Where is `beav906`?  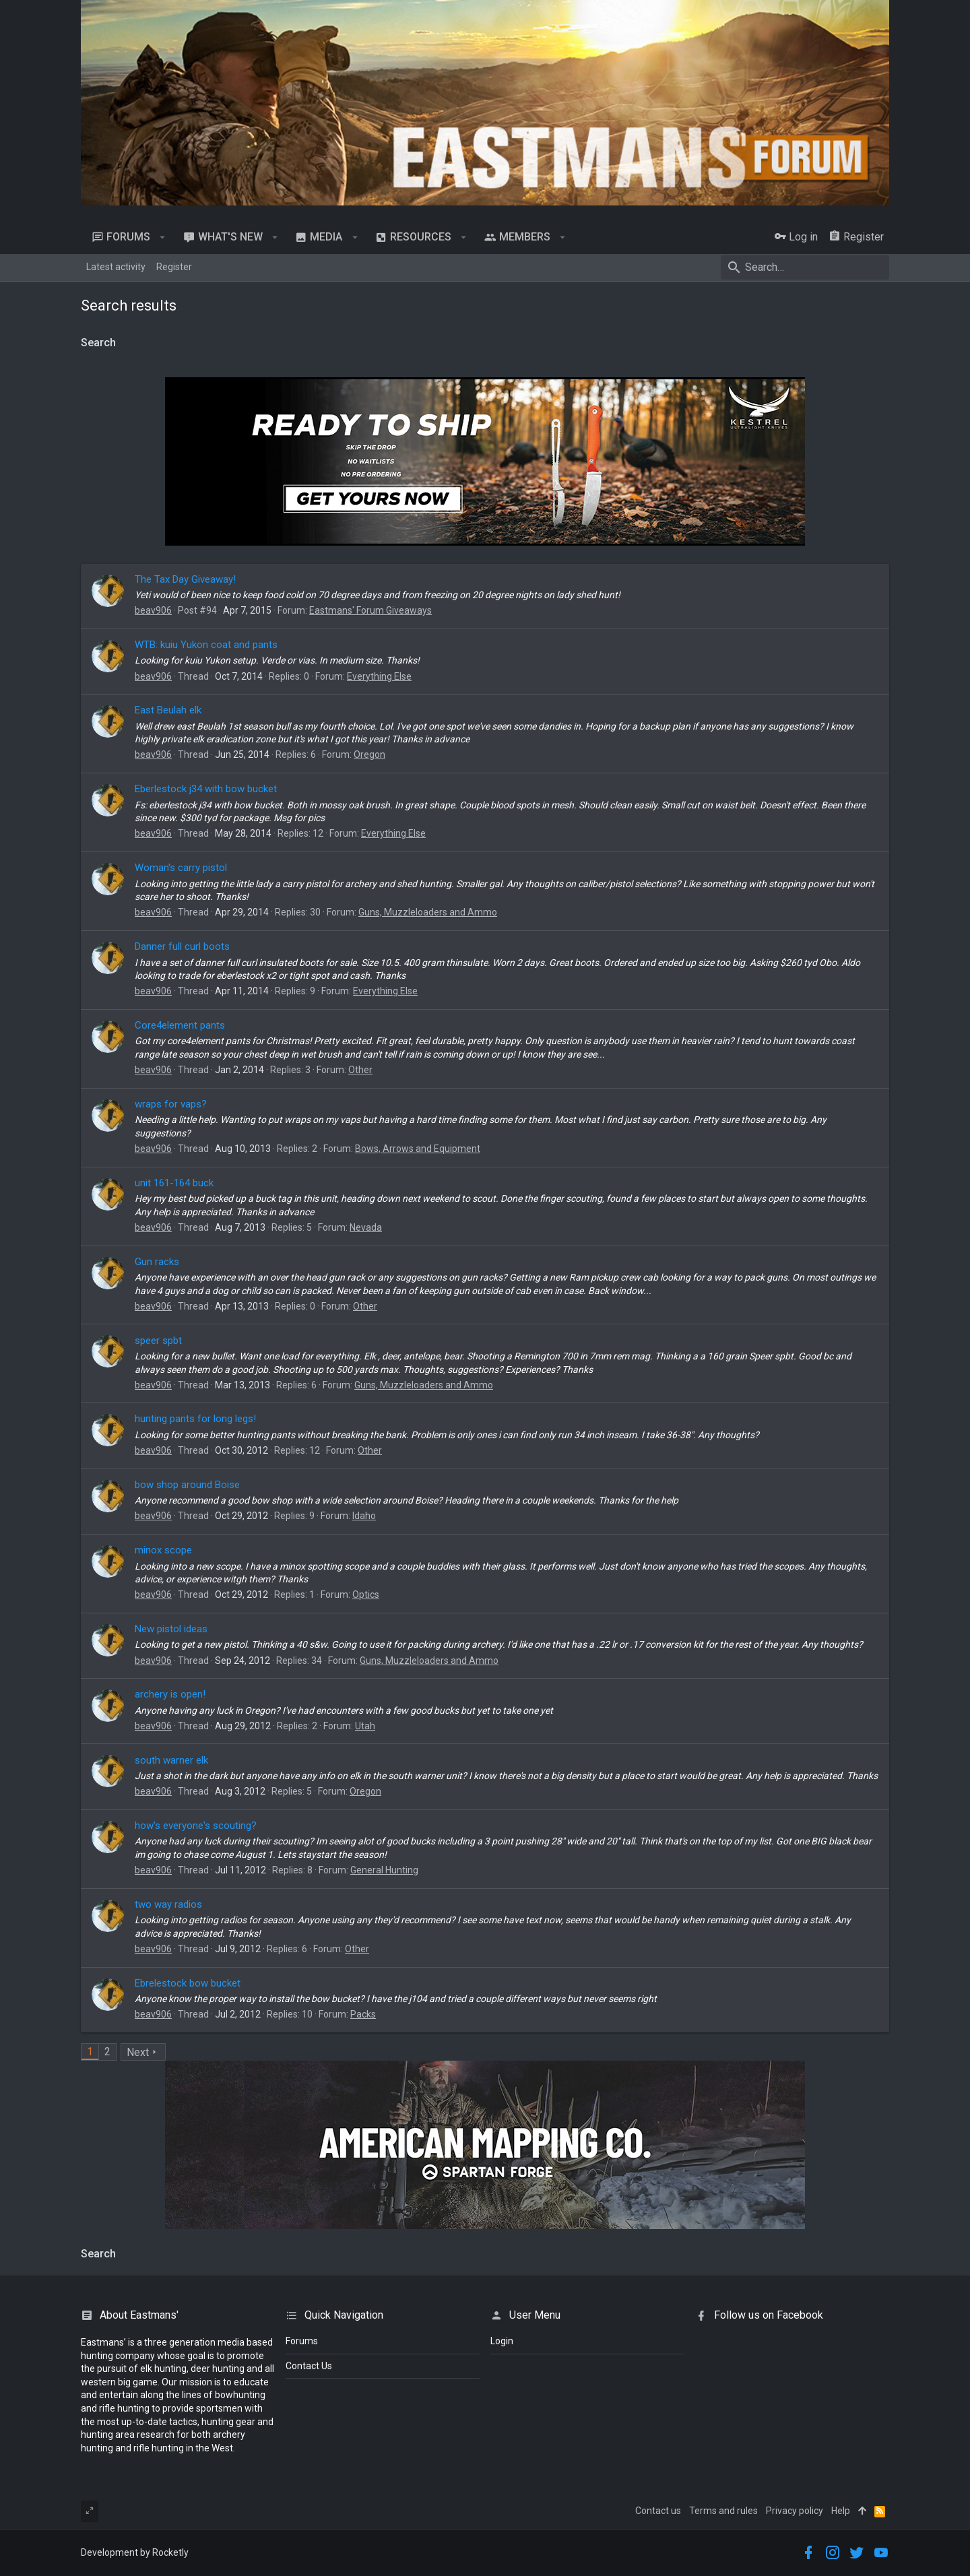
beav906 is located at coordinates (153, 610).